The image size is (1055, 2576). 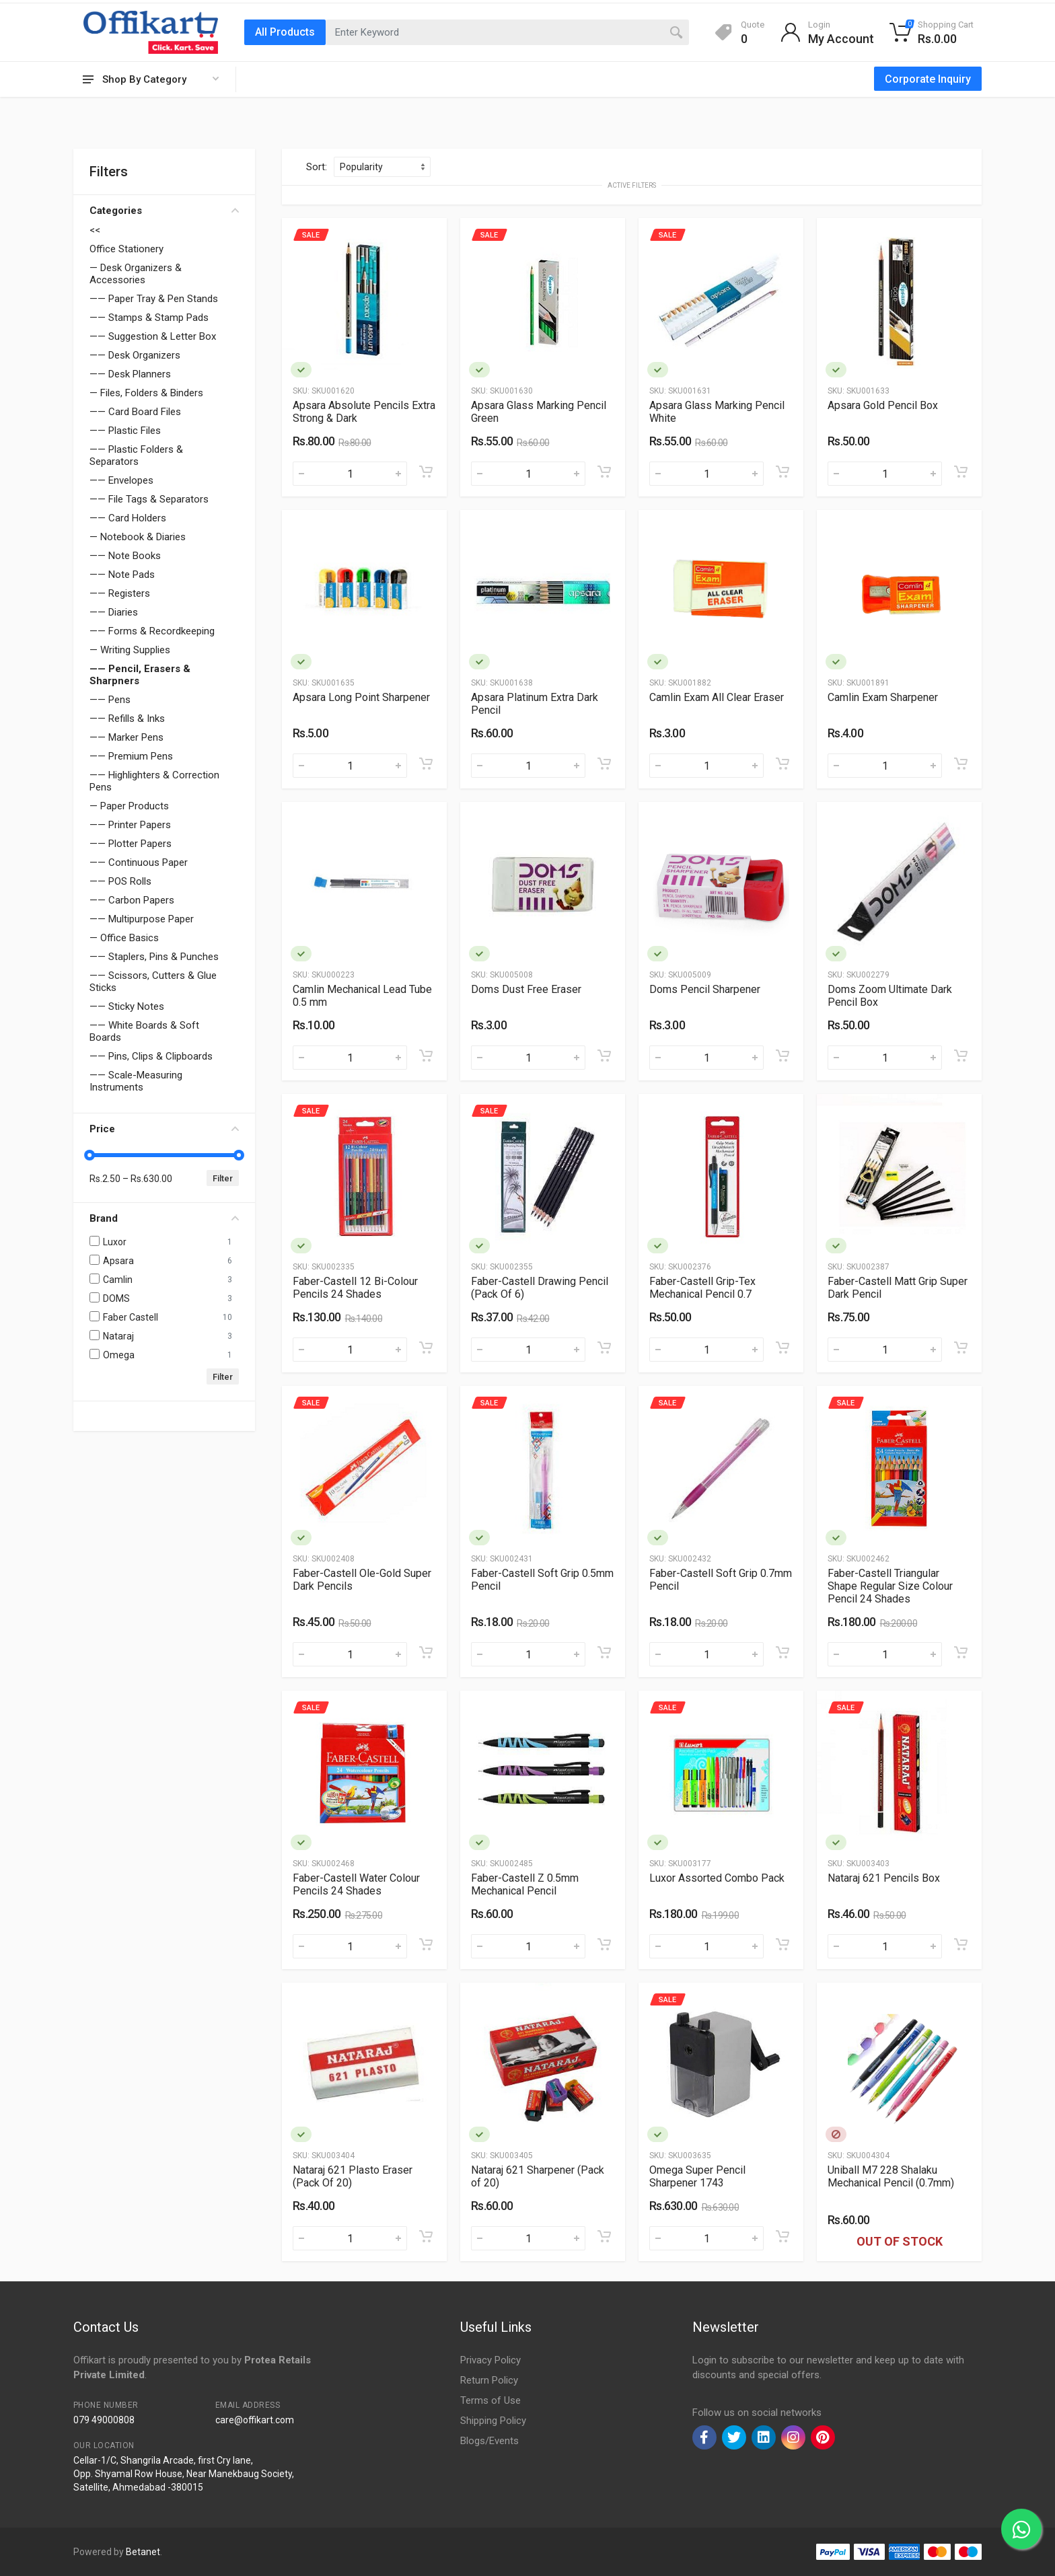 What do you see at coordinates (126, 737) in the screenshot?
I see `—— Marker Pens` at bounding box center [126, 737].